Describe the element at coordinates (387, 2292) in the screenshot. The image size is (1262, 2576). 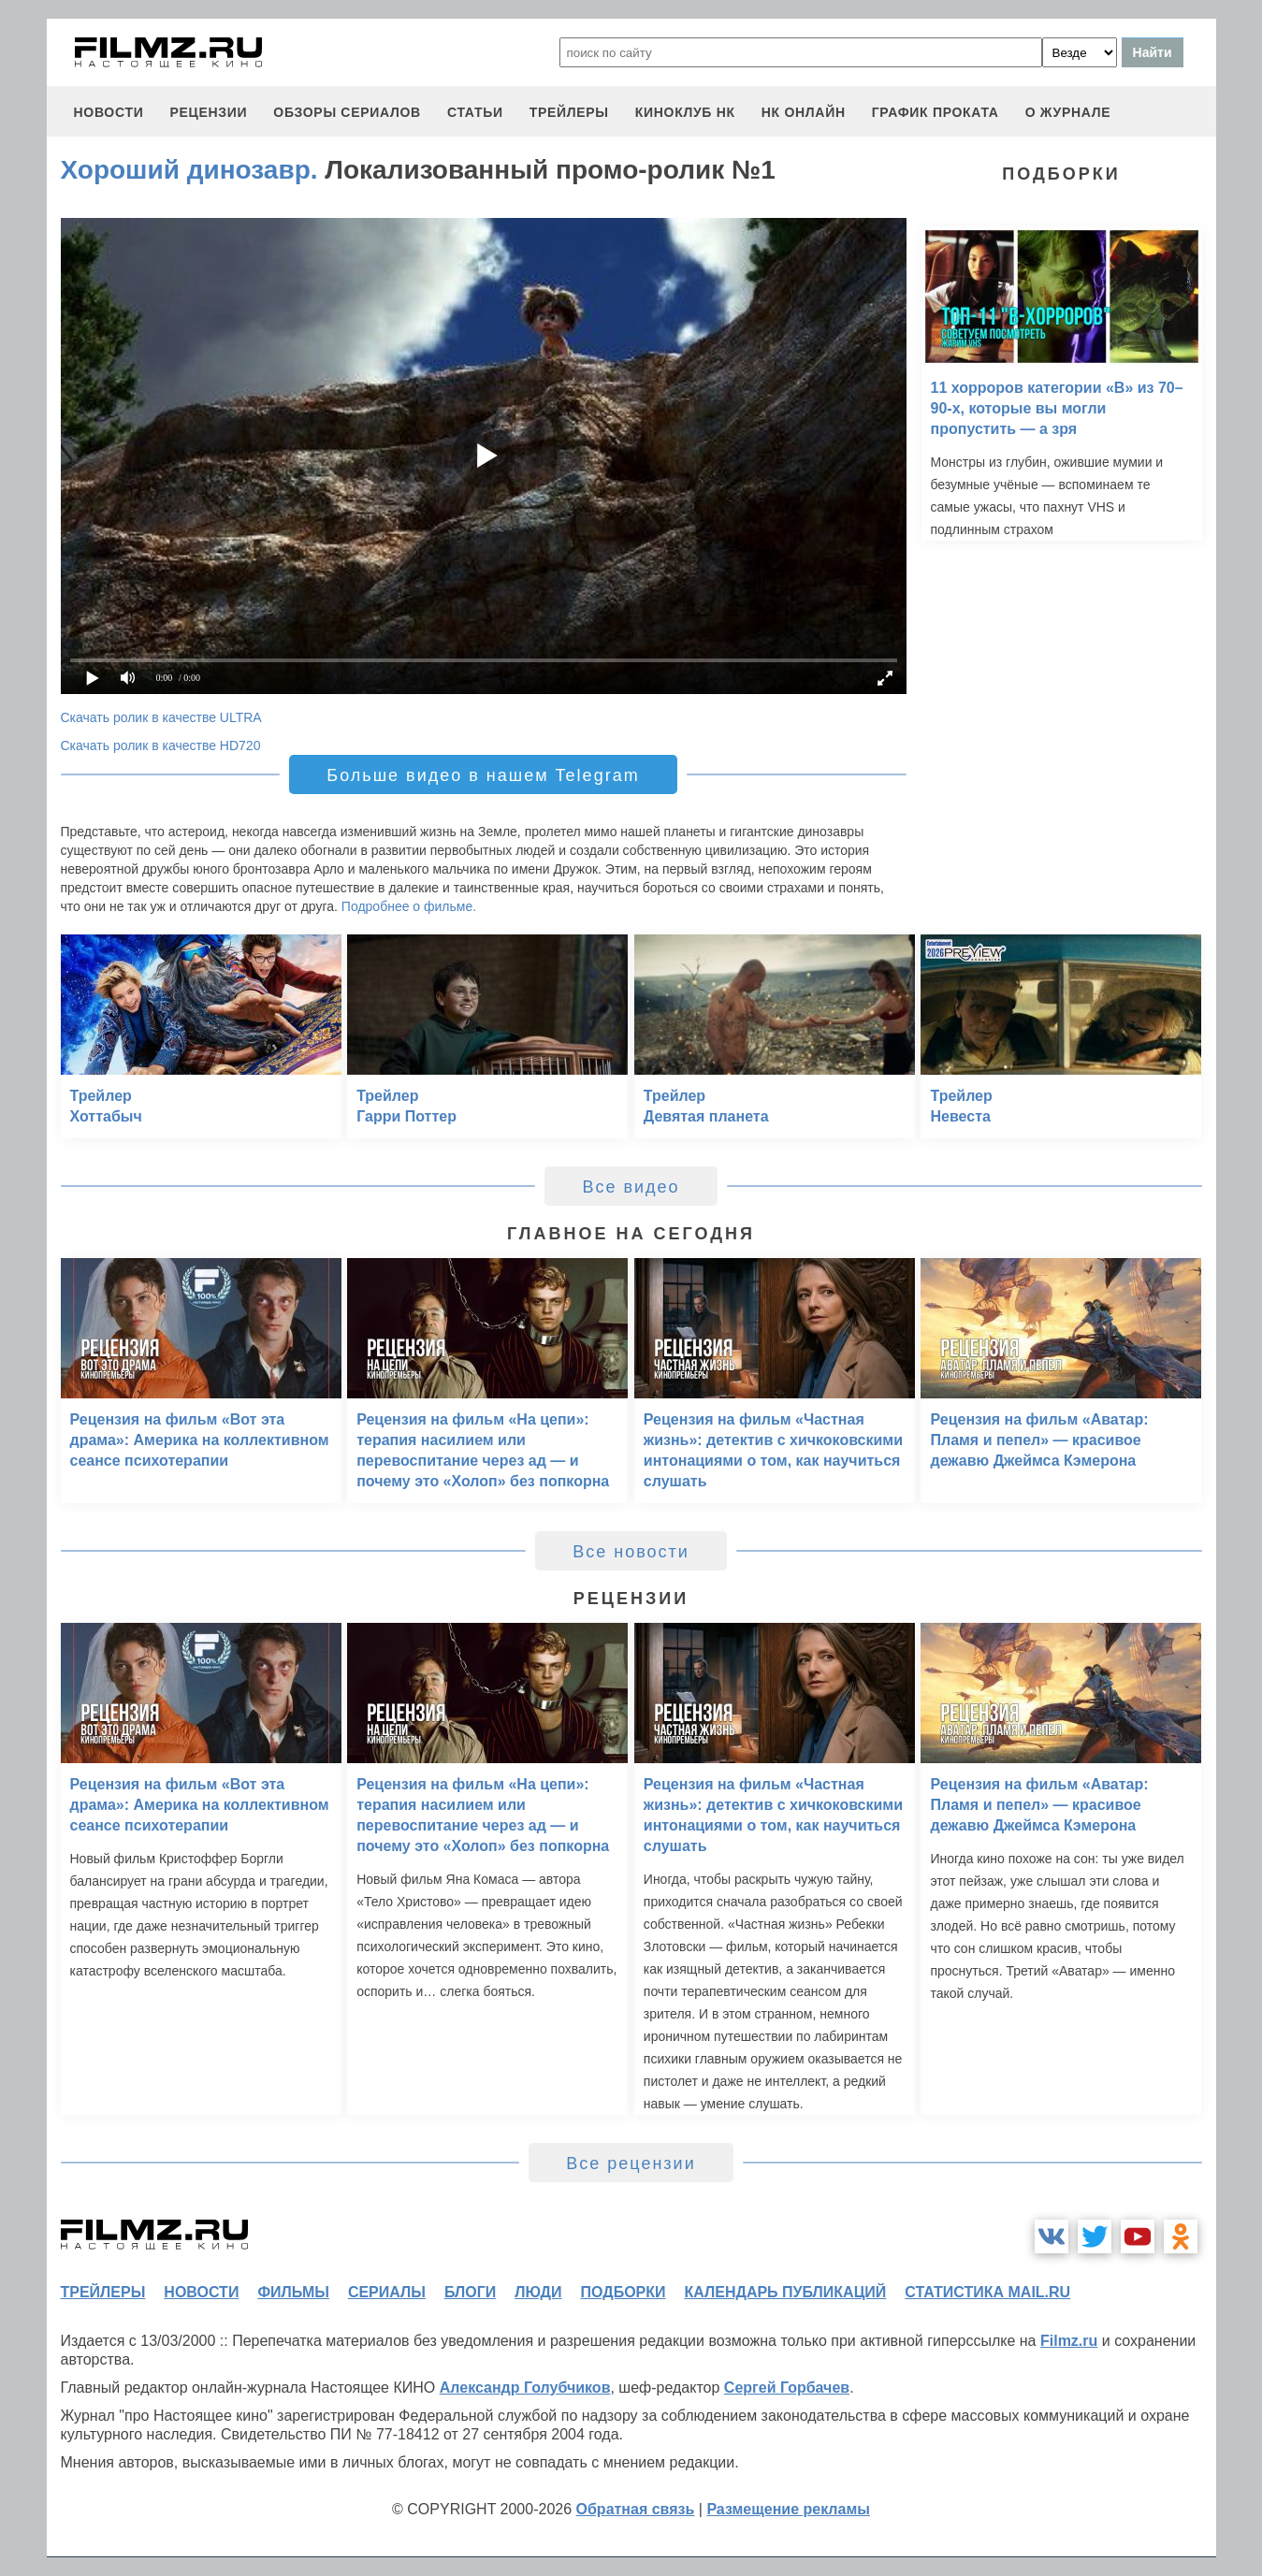
I see `сериалы` at that location.